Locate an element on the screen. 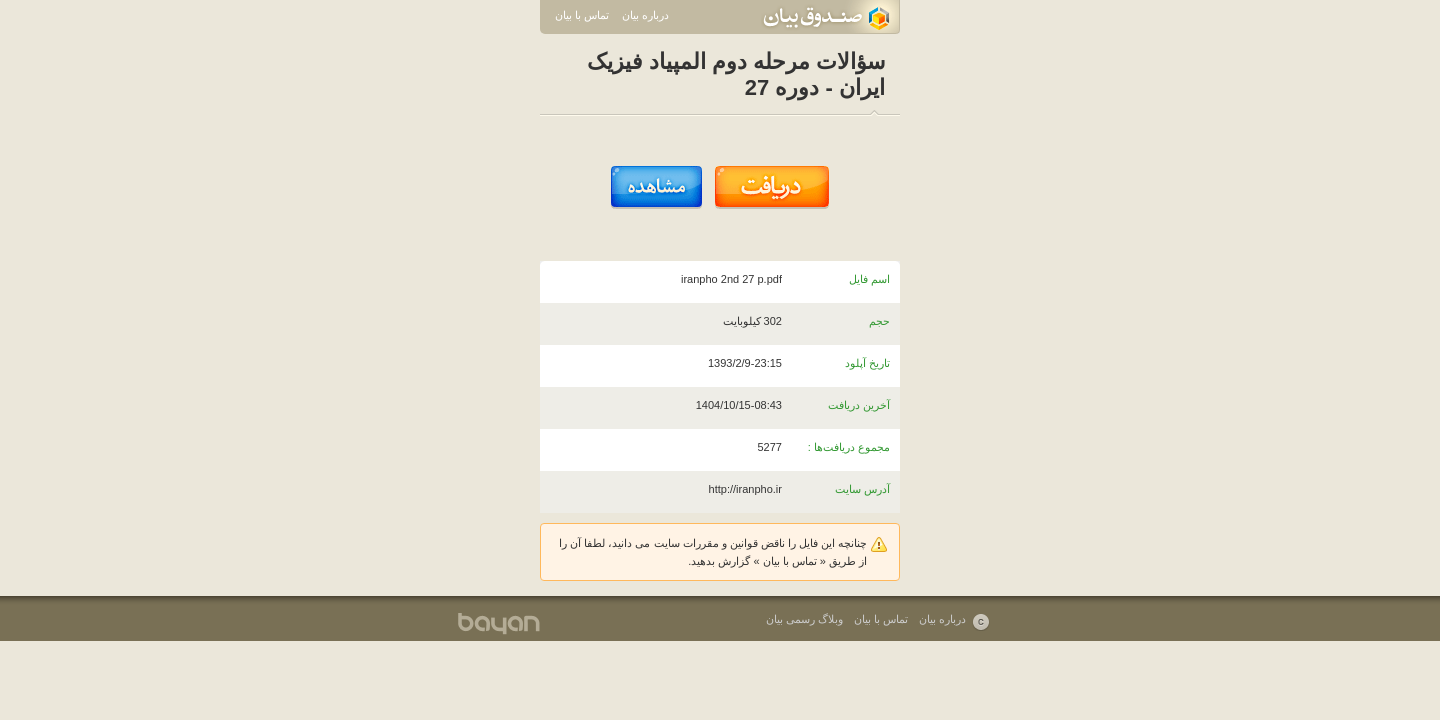 Image resolution: width=1440 pixels, height=720 pixels. آخرین دریافت is located at coordinates (859, 405).